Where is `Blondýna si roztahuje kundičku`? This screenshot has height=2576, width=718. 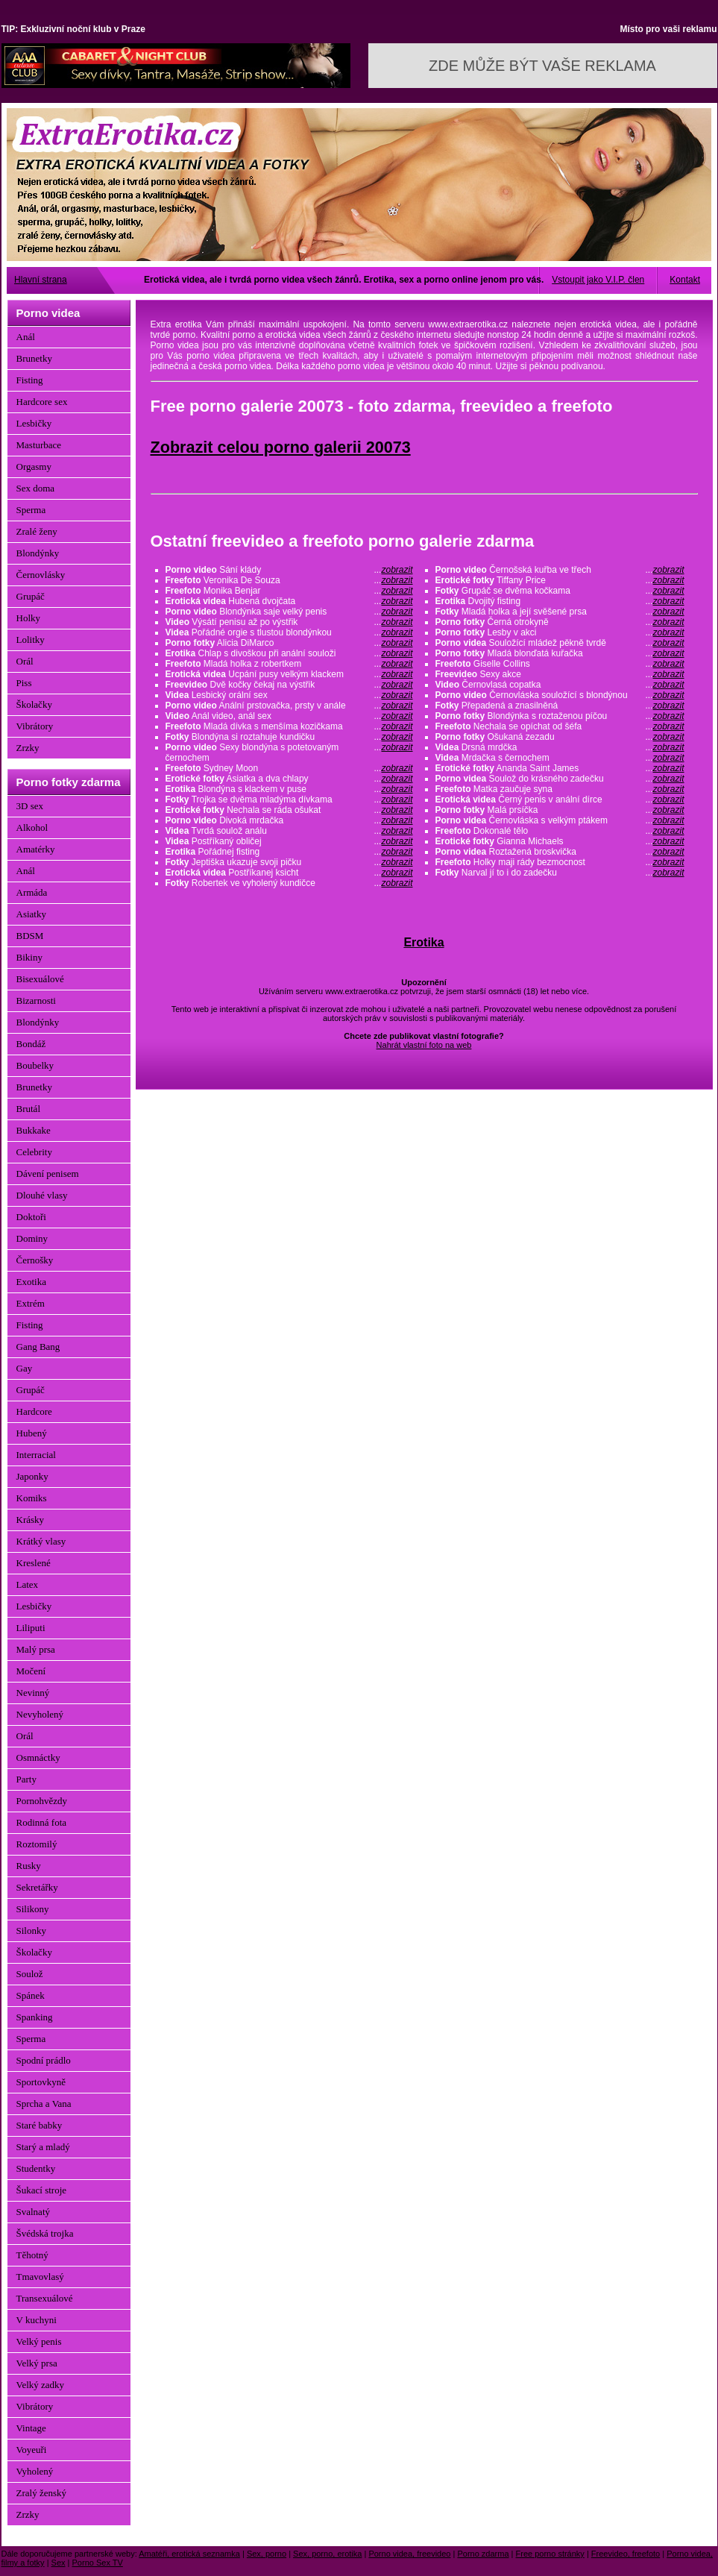
Blondýna si roztahuje kundičku is located at coordinates (289, 737).